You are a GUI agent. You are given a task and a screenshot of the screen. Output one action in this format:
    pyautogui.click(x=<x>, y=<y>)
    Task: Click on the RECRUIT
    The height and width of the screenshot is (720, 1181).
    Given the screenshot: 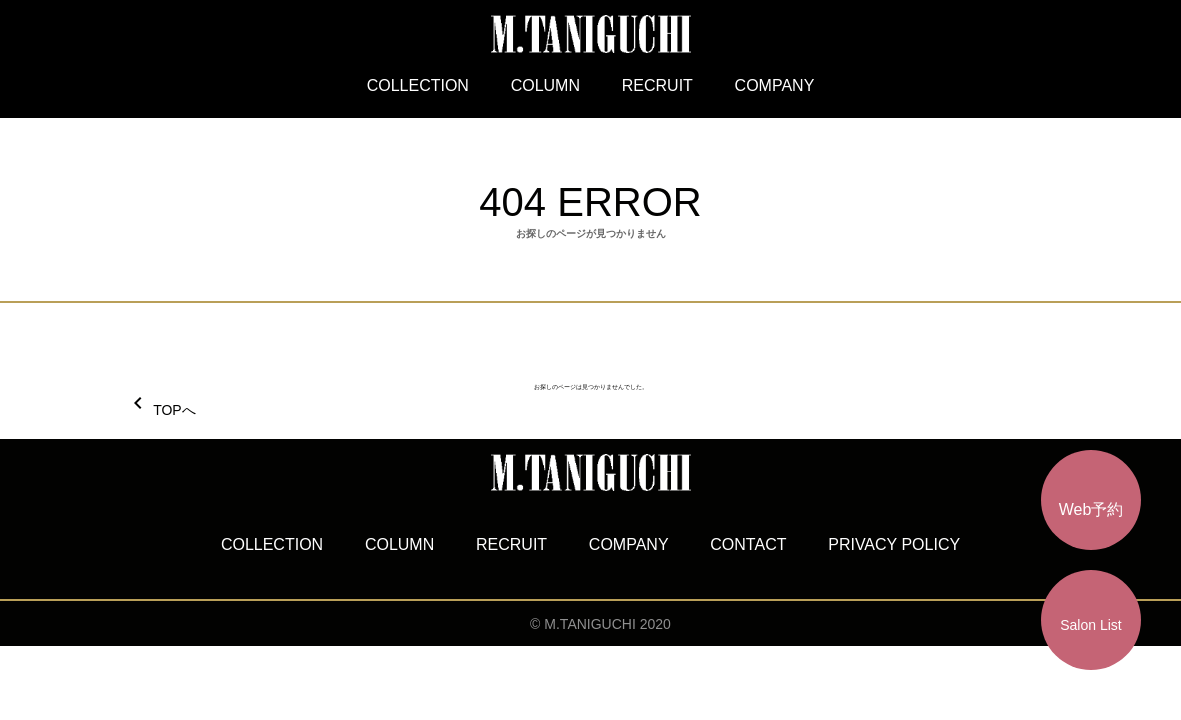 What is the action you would take?
    pyautogui.click(x=657, y=85)
    